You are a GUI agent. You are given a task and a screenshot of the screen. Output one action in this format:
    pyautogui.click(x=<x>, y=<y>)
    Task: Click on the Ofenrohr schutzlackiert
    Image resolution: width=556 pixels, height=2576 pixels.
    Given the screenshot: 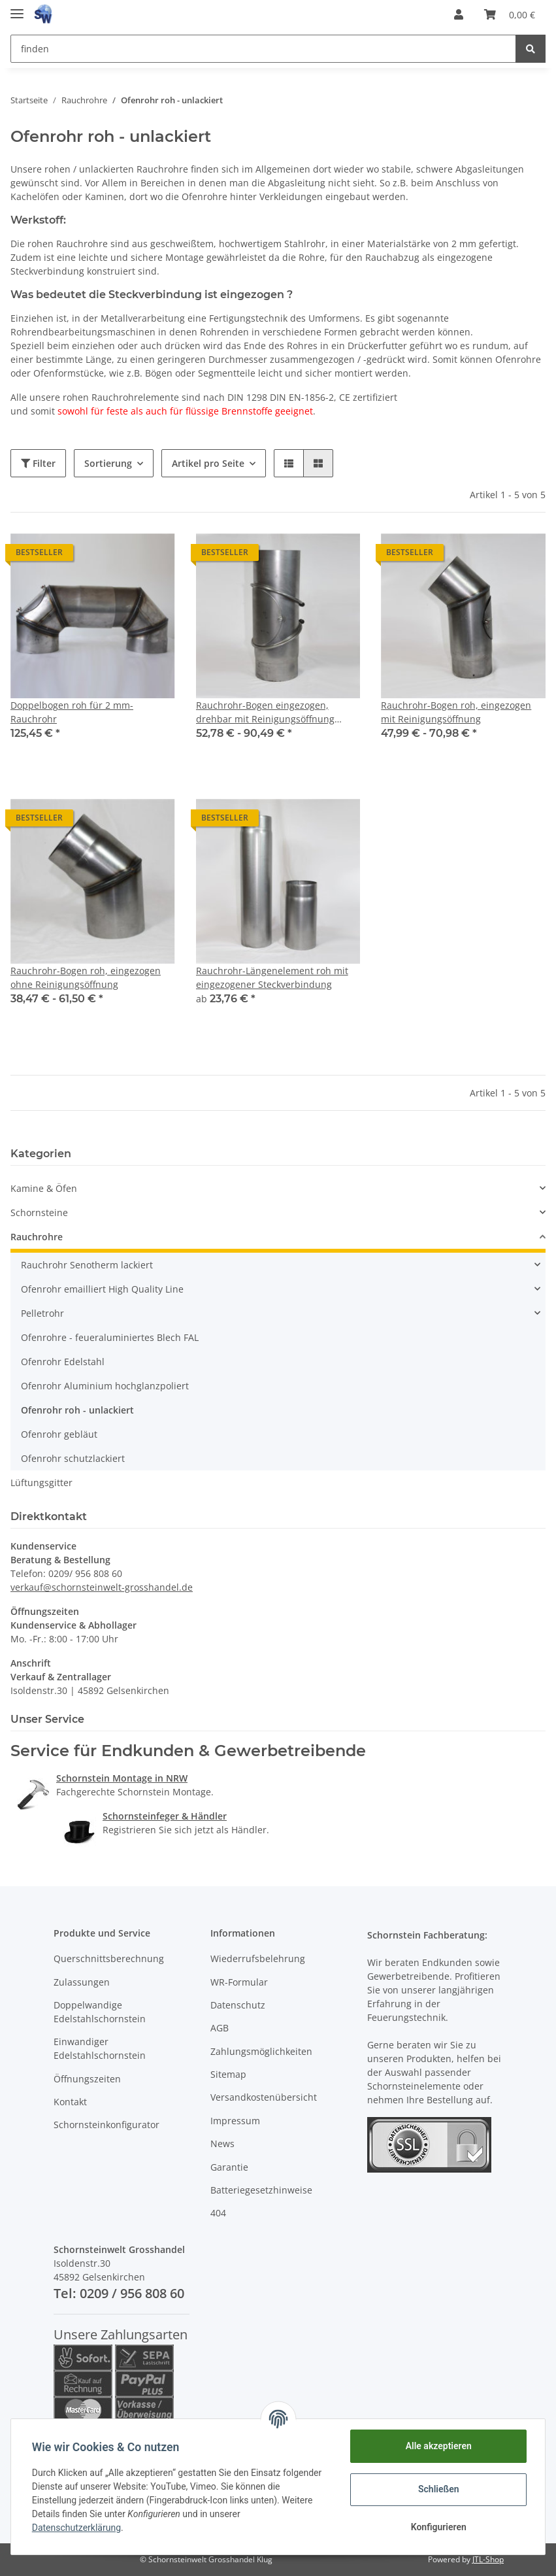 What is the action you would take?
    pyautogui.click(x=73, y=1458)
    